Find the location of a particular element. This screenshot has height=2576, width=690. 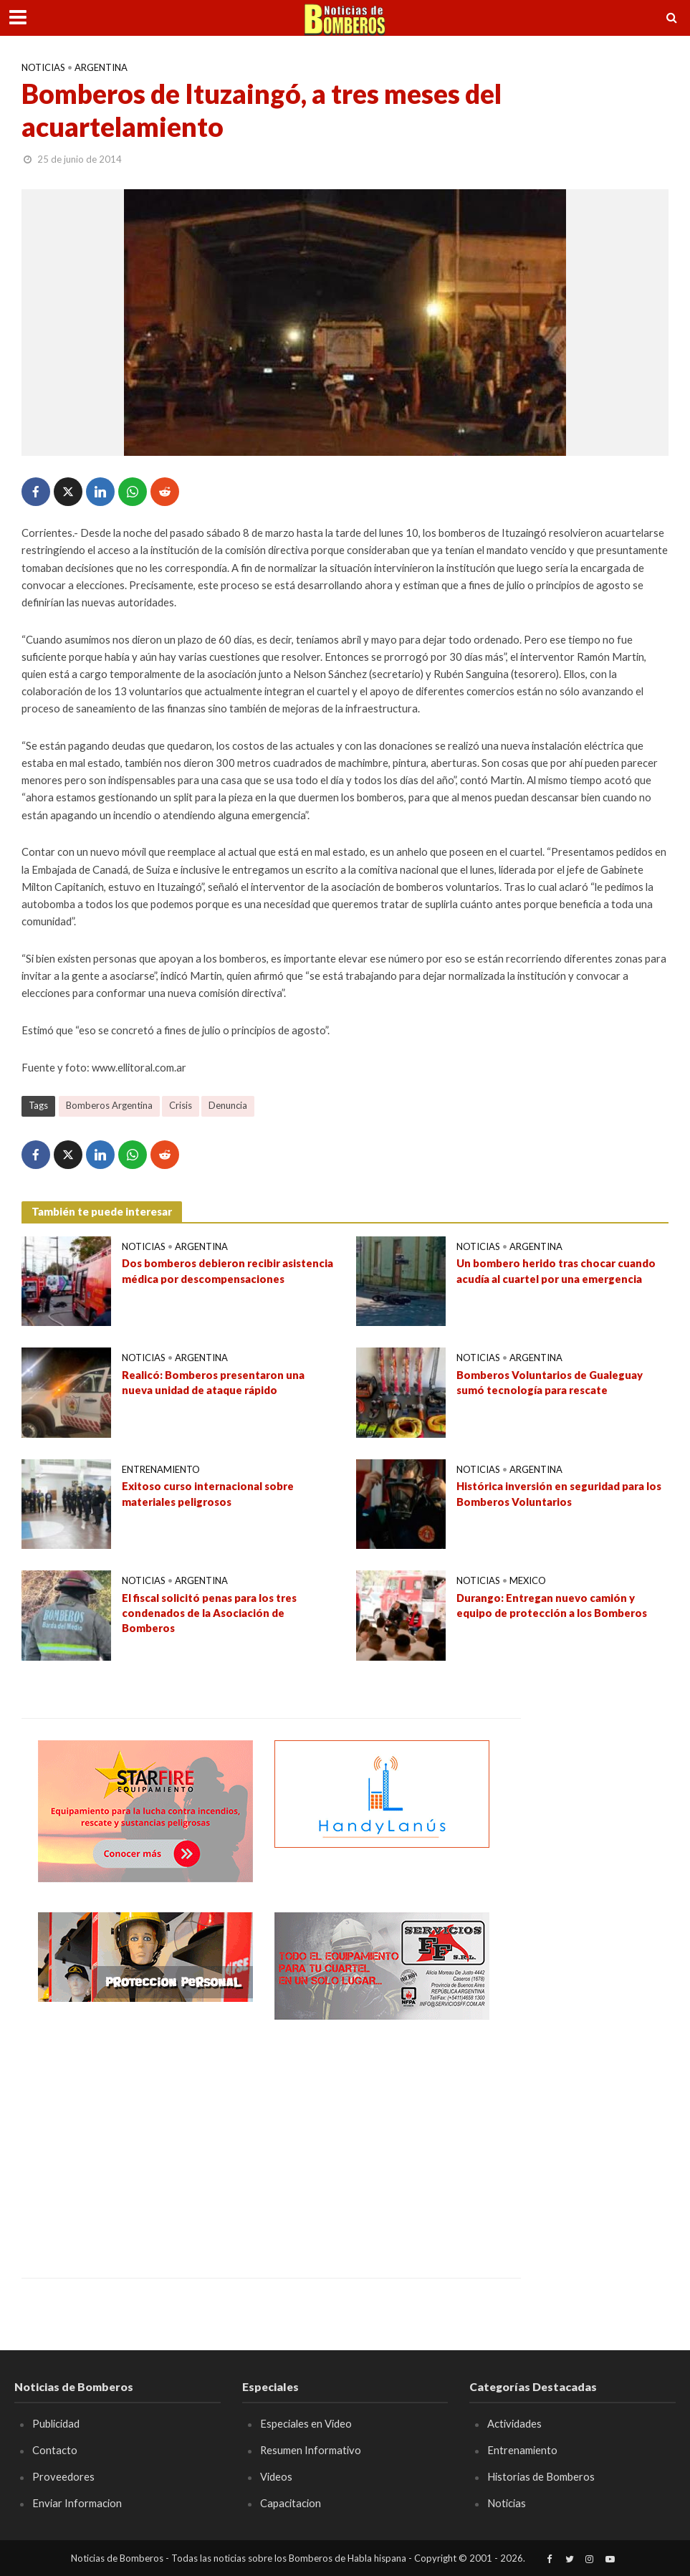

Realicó: Bomberos presentaron una nueva unidad de ataque rápido is located at coordinates (213, 1382).